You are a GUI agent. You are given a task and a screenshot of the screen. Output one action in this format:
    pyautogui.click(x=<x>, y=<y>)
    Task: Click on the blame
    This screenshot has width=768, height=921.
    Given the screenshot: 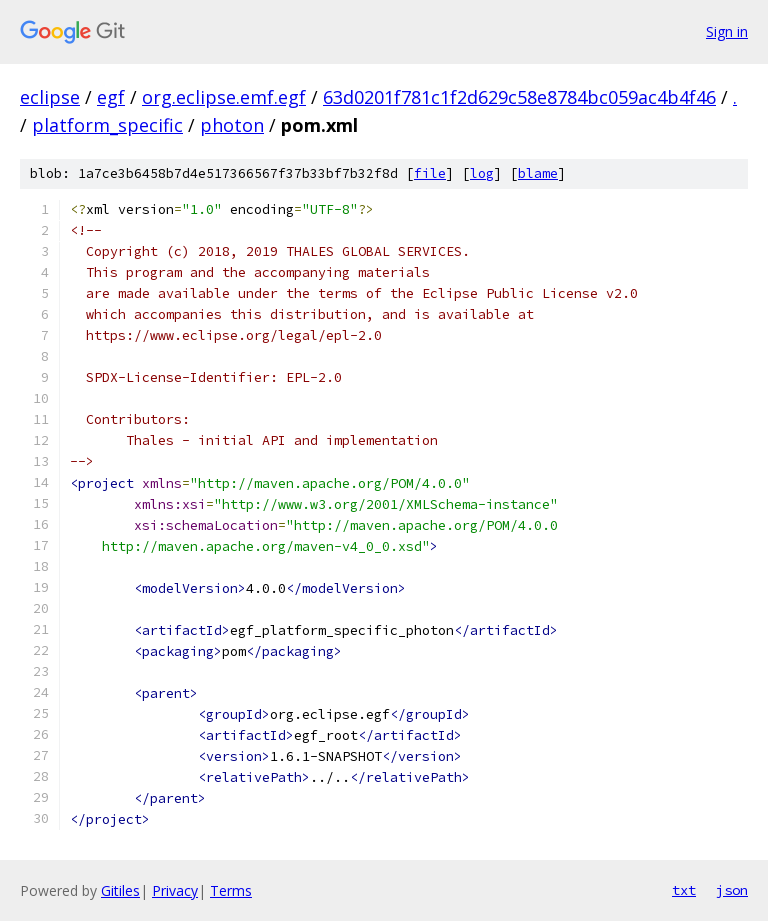 What is the action you would take?
    pyautogui.click(x=538, y=173)
    